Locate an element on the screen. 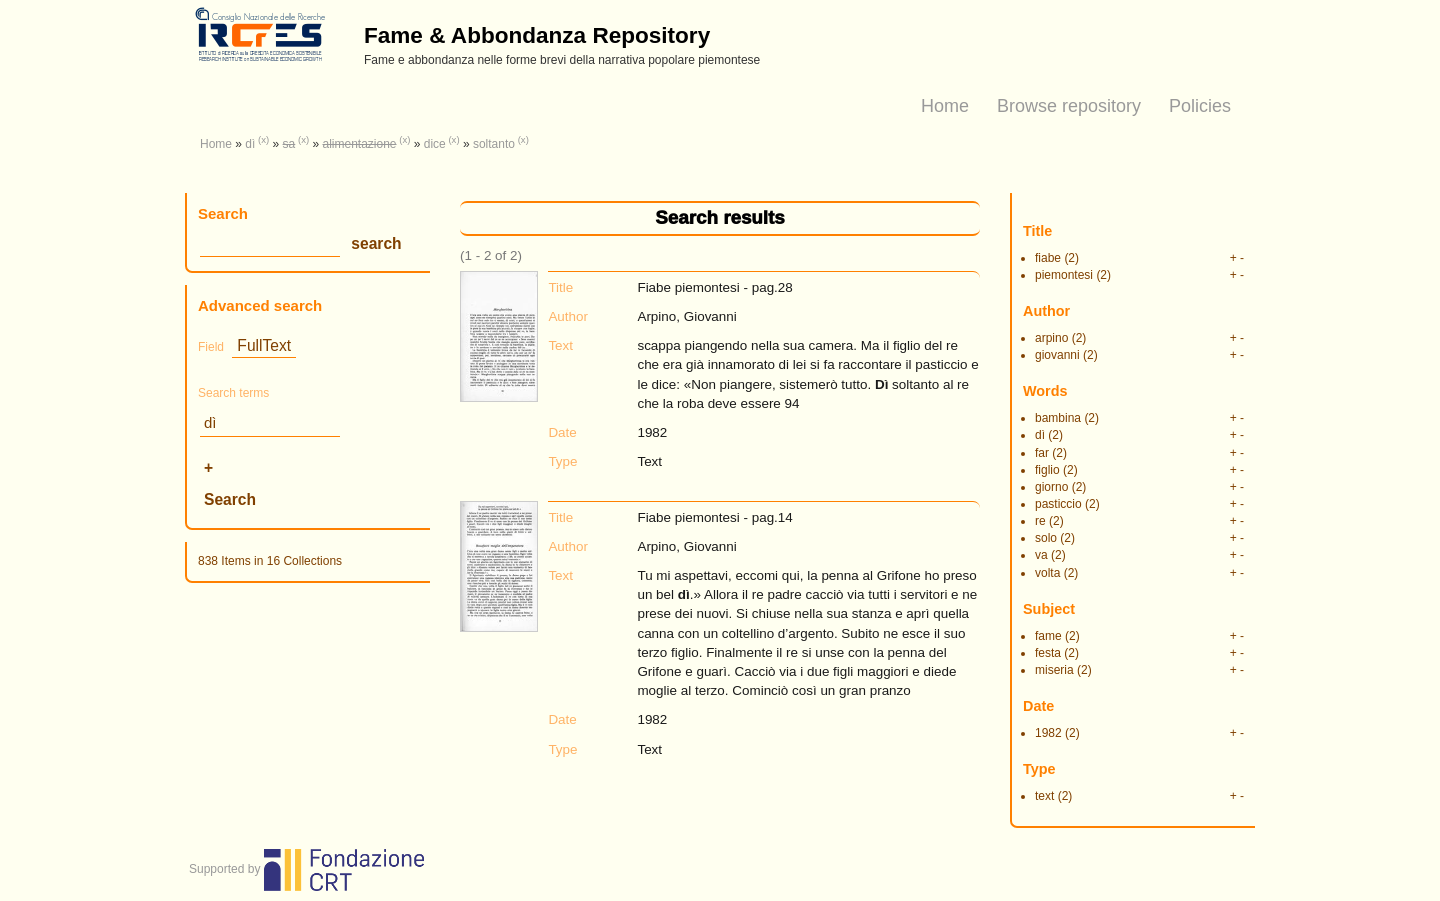 Image resolution: width=1440 pixels, height=901 pixels. volta is located at coordinates (1047, 573).